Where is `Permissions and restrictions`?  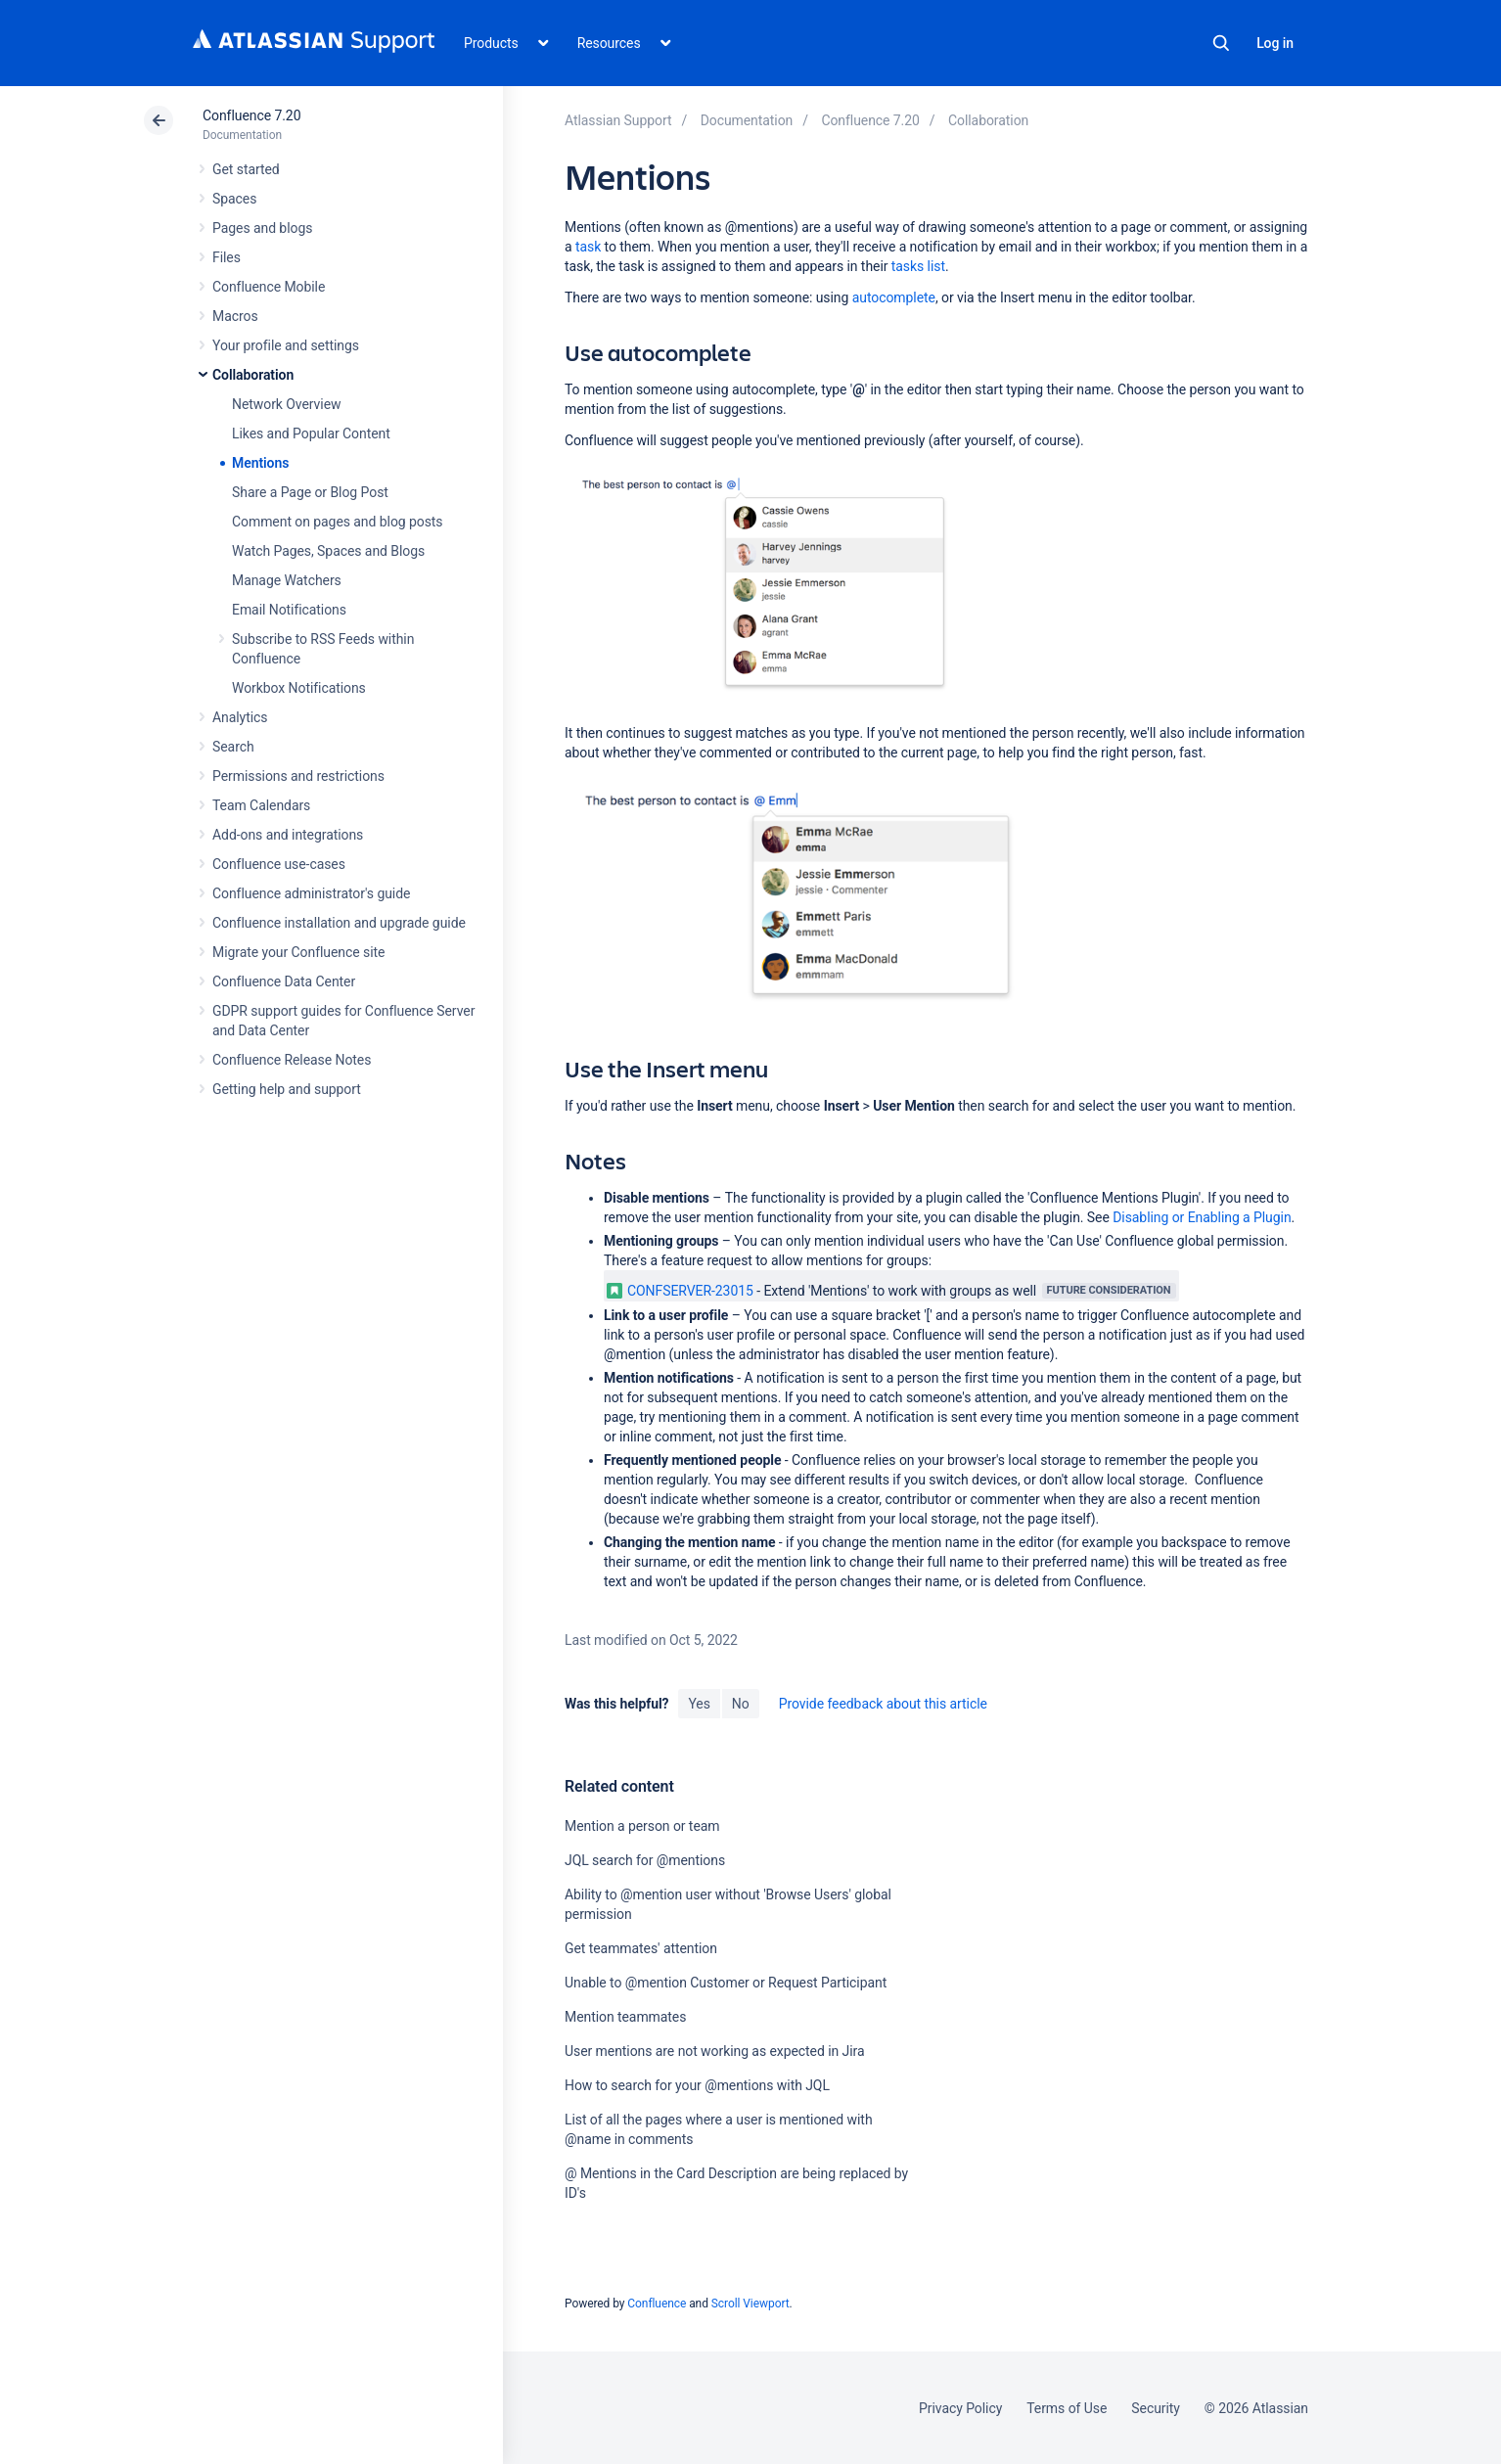
Permissions and restrictions is located at coordinates (298, 776).